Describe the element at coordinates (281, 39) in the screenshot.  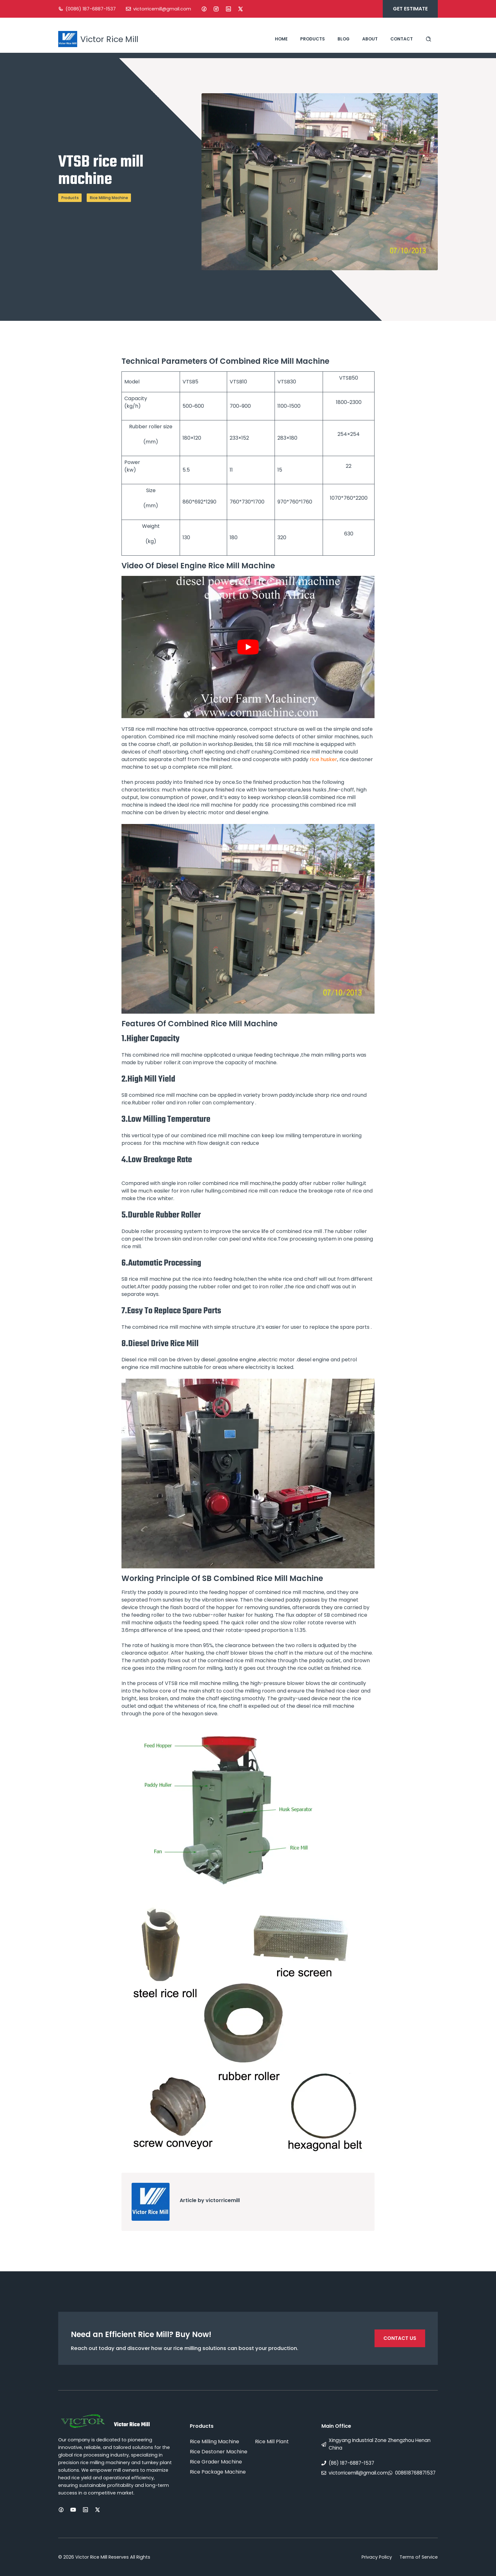
I see `Home` at that location.